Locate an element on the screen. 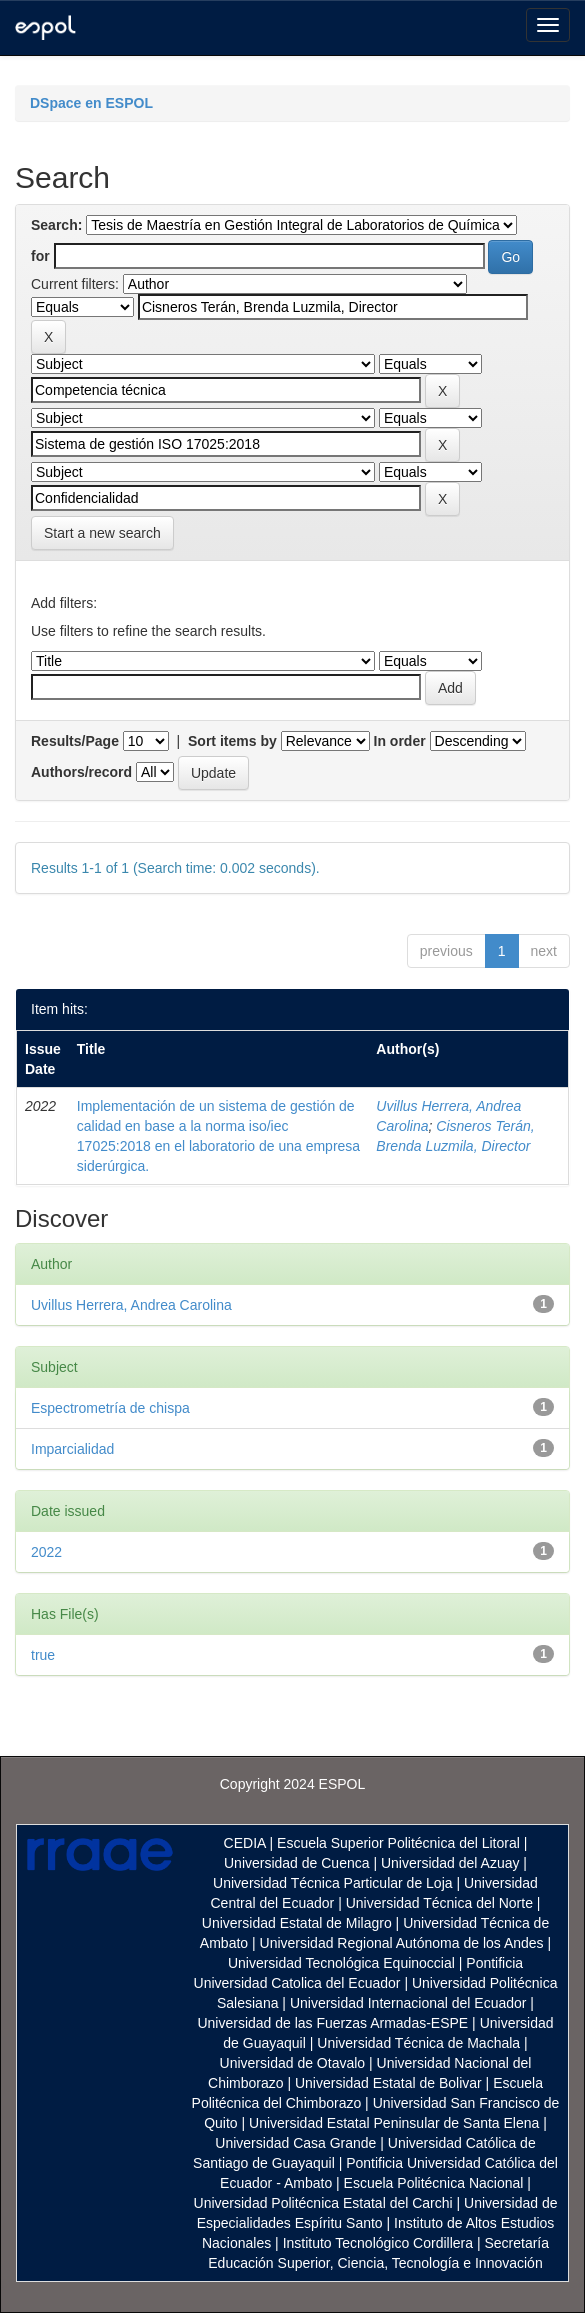 This screenshot has width=585, height=2313. Universidad Internacional del Ecuador is located at coordinates (408, 2003).